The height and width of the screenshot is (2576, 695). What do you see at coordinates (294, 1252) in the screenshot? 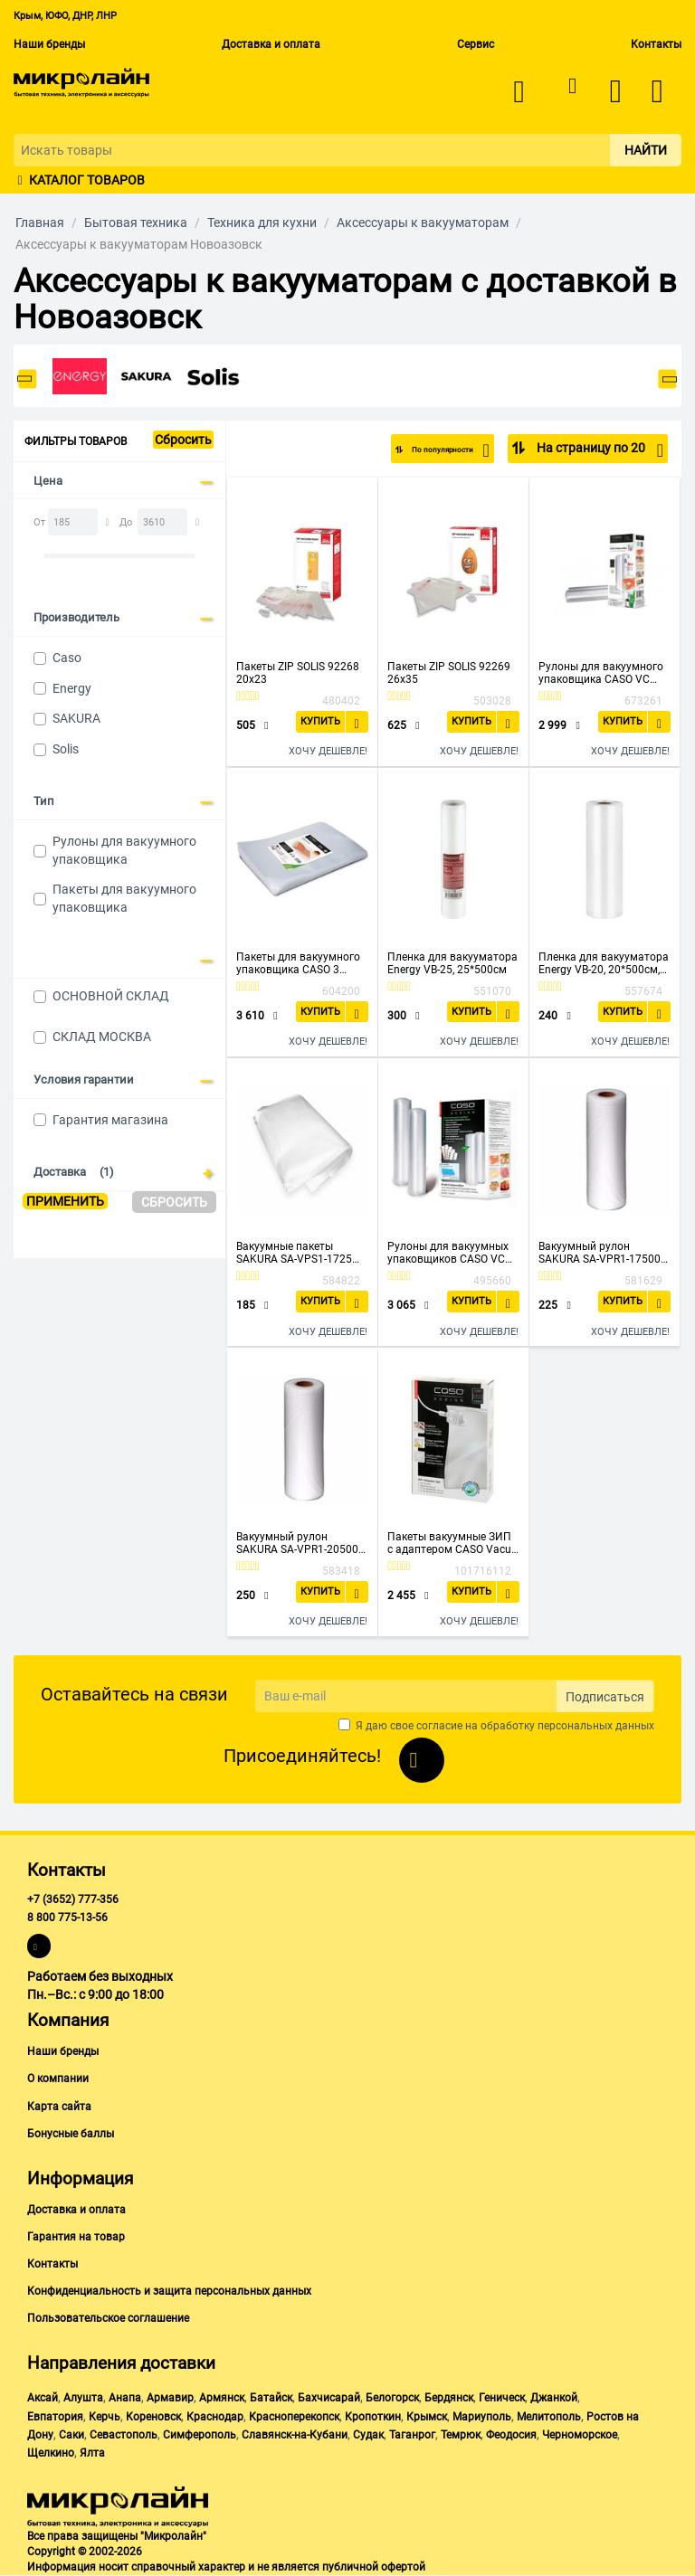
I see `Вакуумные пакеты SAKURA SA-VPS1-1725 17*25см 20шт` at bounding box center [294, 1252].